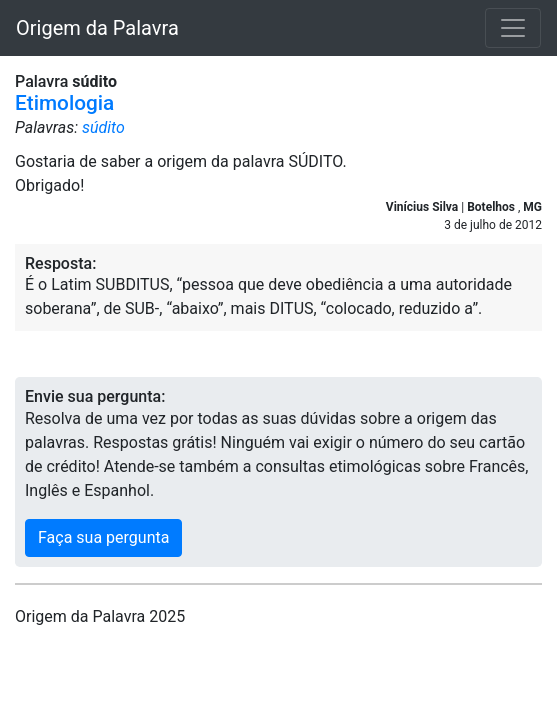 The height and width of the screenshot is (720, 557). What do you see at coordinates (103, 127) in the screenshot?
I see `súdito` at bounding box center [103, 127].